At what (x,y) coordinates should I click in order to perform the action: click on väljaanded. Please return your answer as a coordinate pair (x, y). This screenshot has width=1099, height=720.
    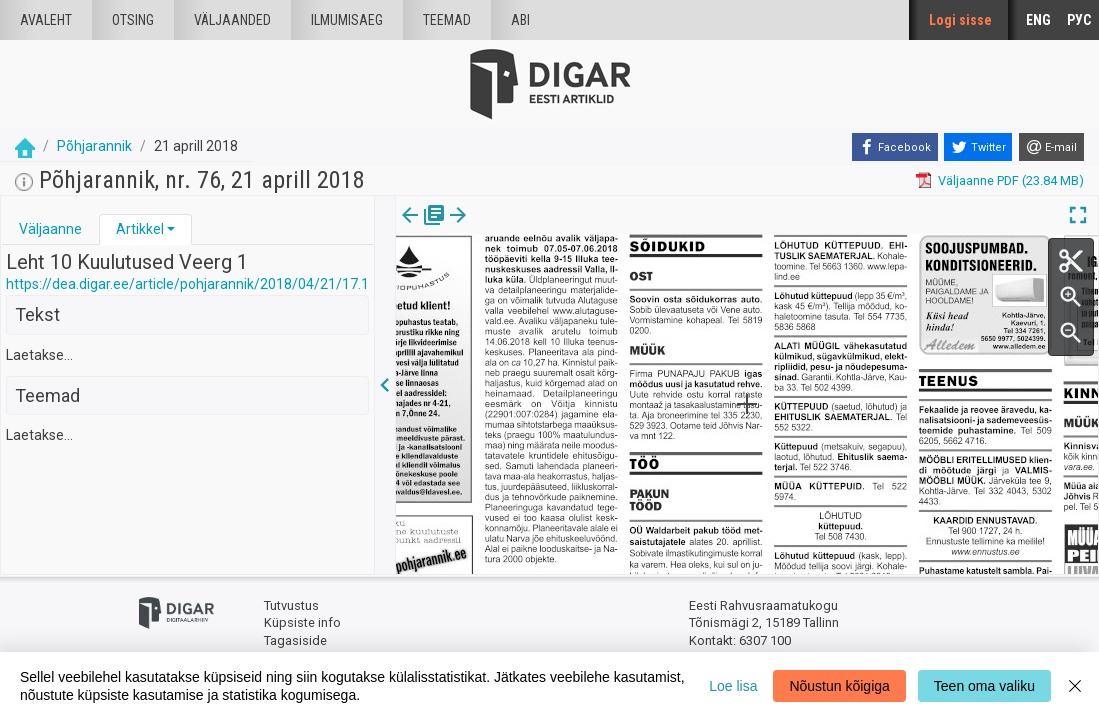
    Looking at the image, I should click on (232, 20).